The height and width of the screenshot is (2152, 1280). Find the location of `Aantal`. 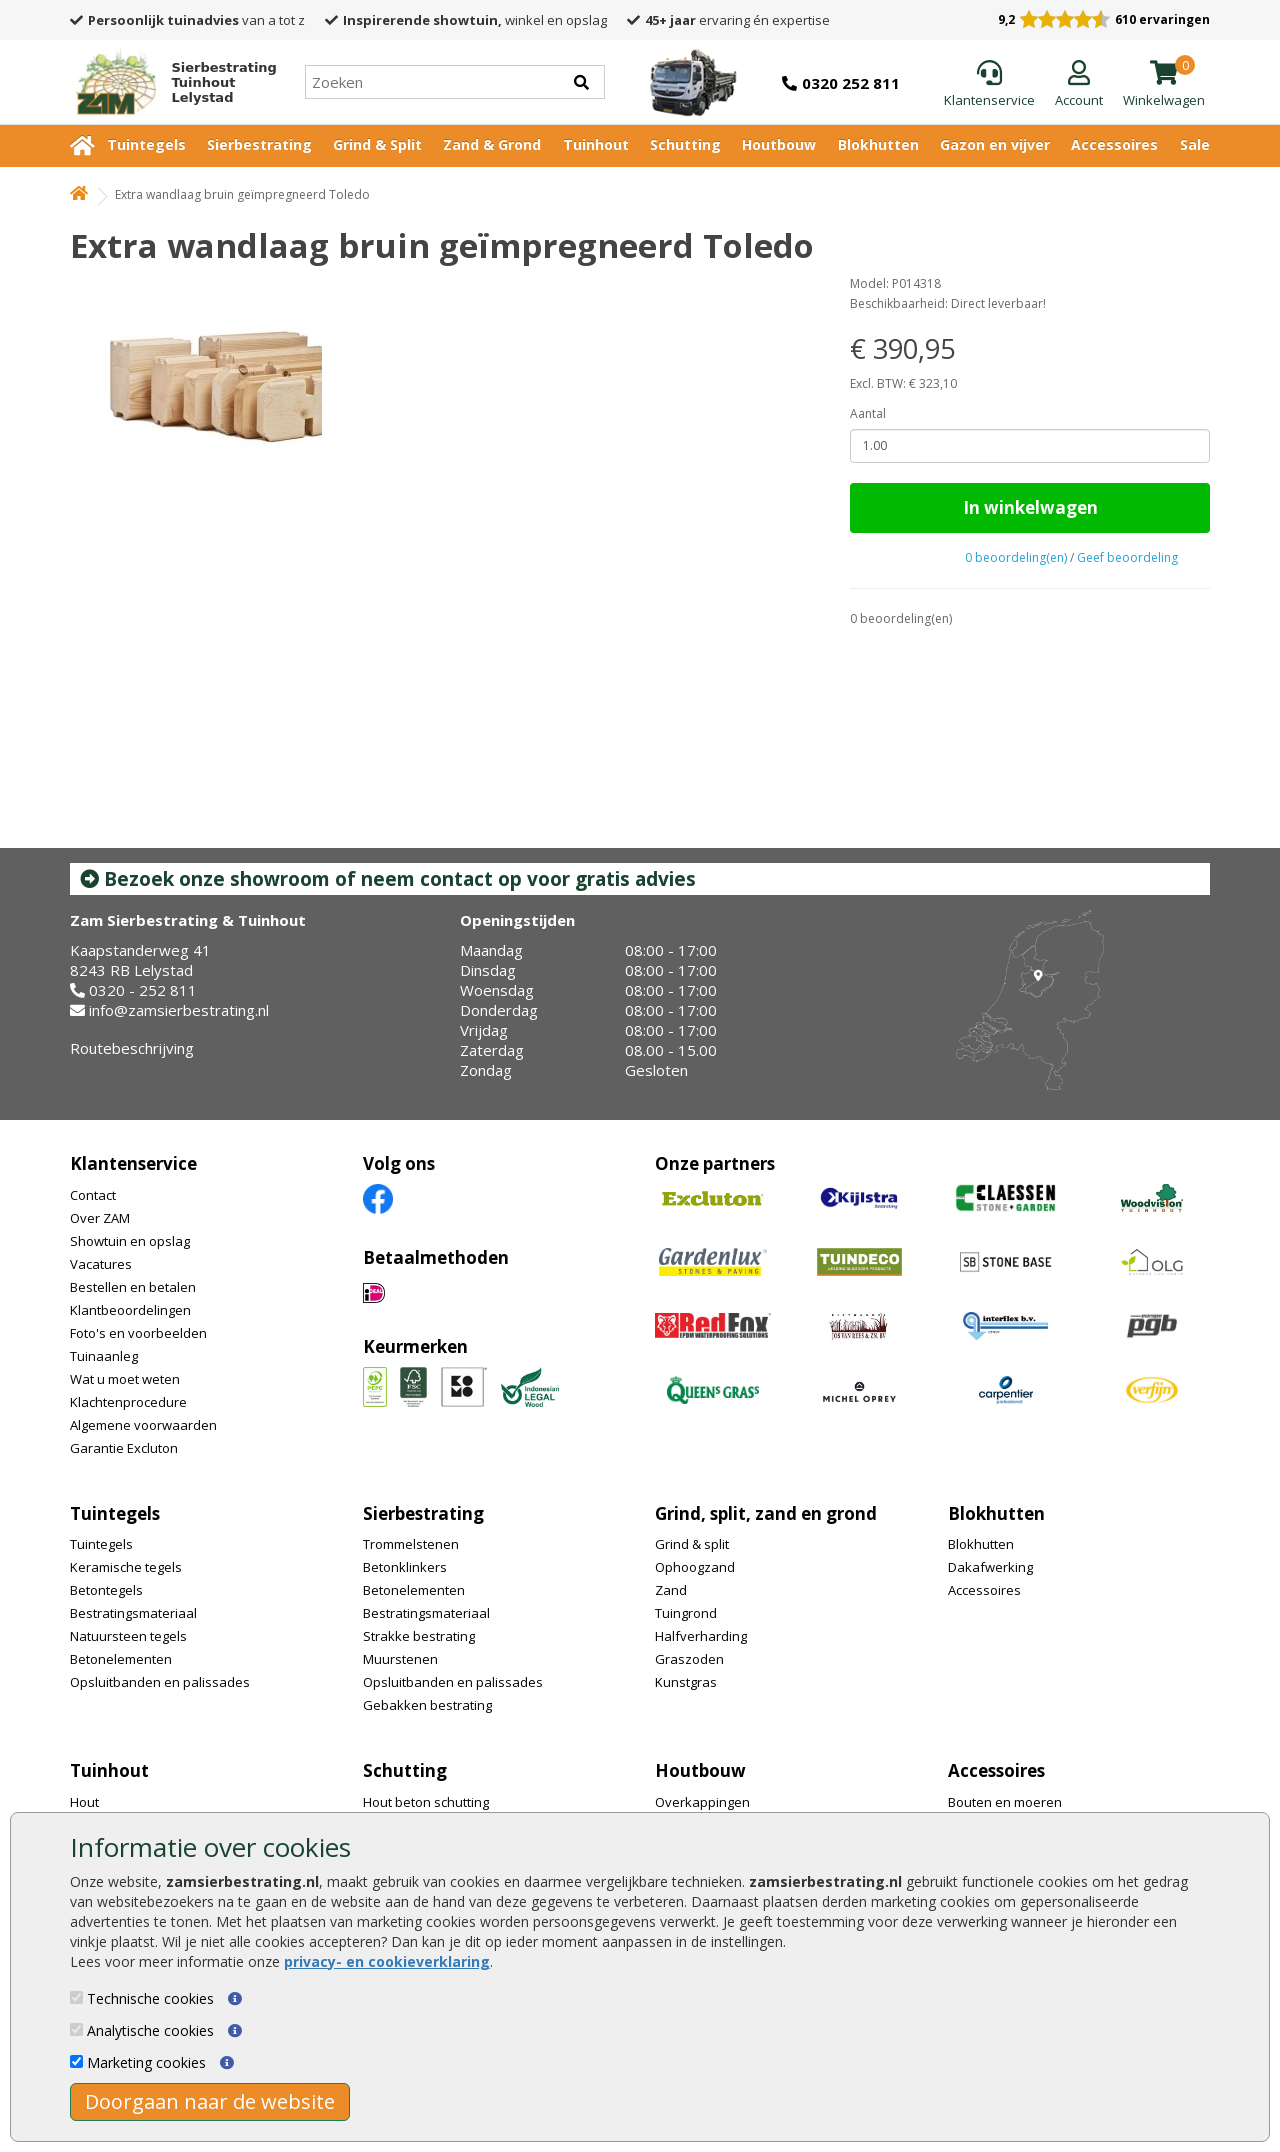

Aantal is located at coordinates (868, 413).